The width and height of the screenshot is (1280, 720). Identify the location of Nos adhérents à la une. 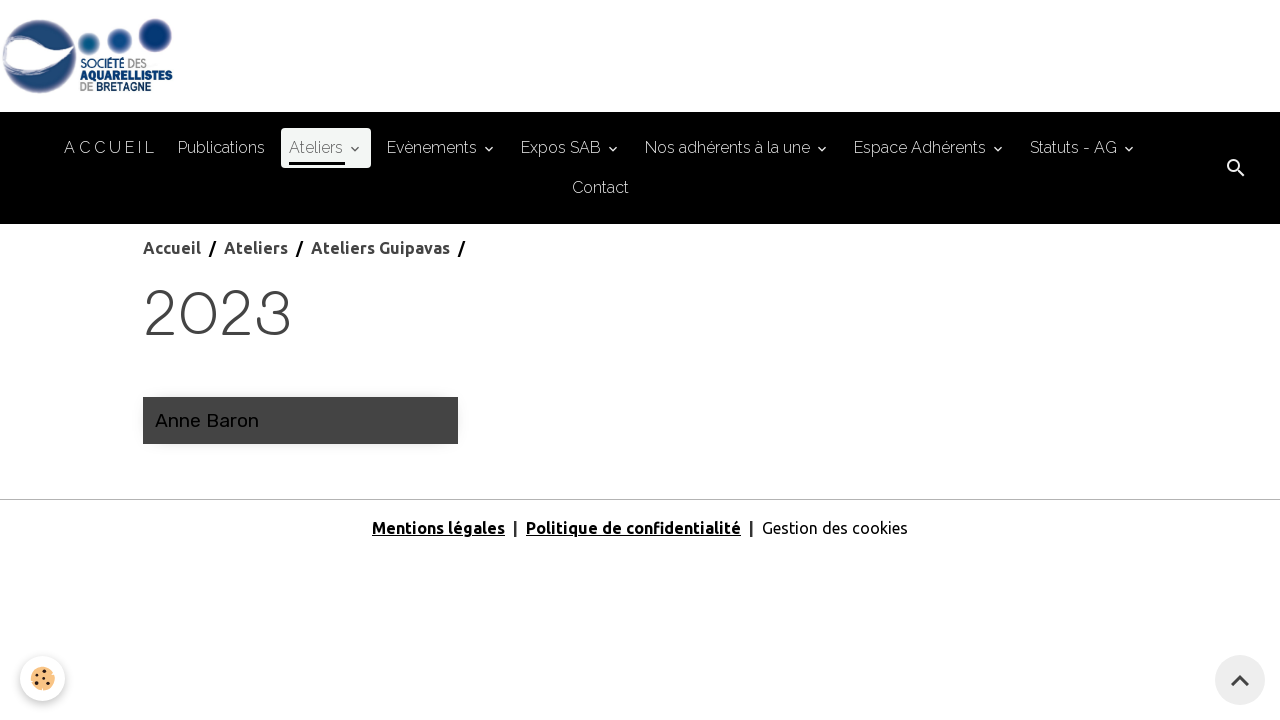
(729, 147).